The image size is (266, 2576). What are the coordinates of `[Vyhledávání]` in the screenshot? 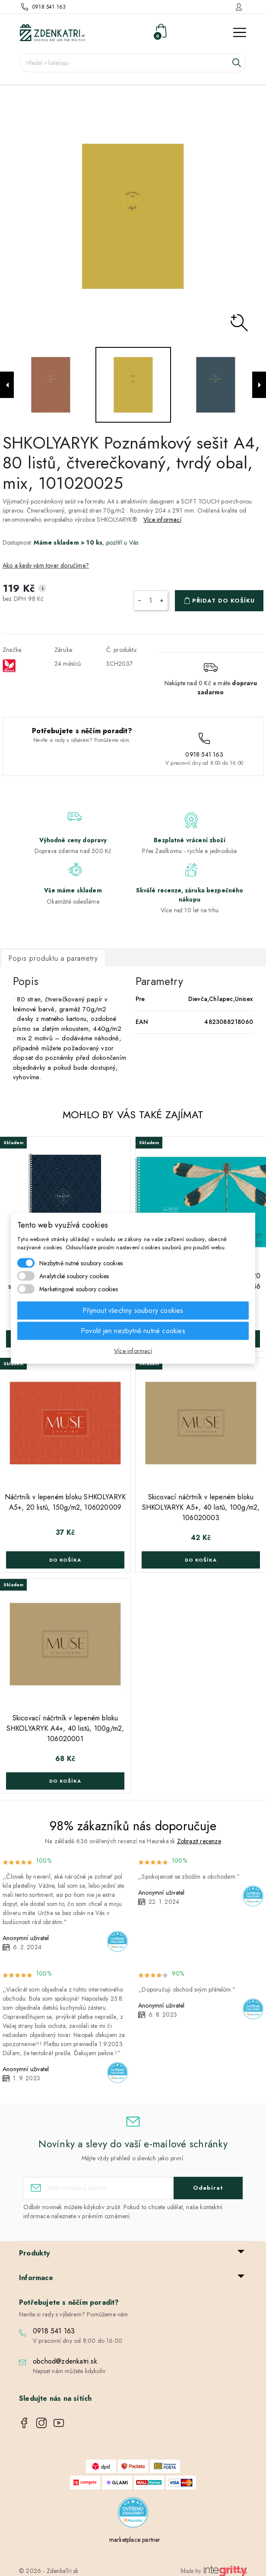 It's located at (133, 62).